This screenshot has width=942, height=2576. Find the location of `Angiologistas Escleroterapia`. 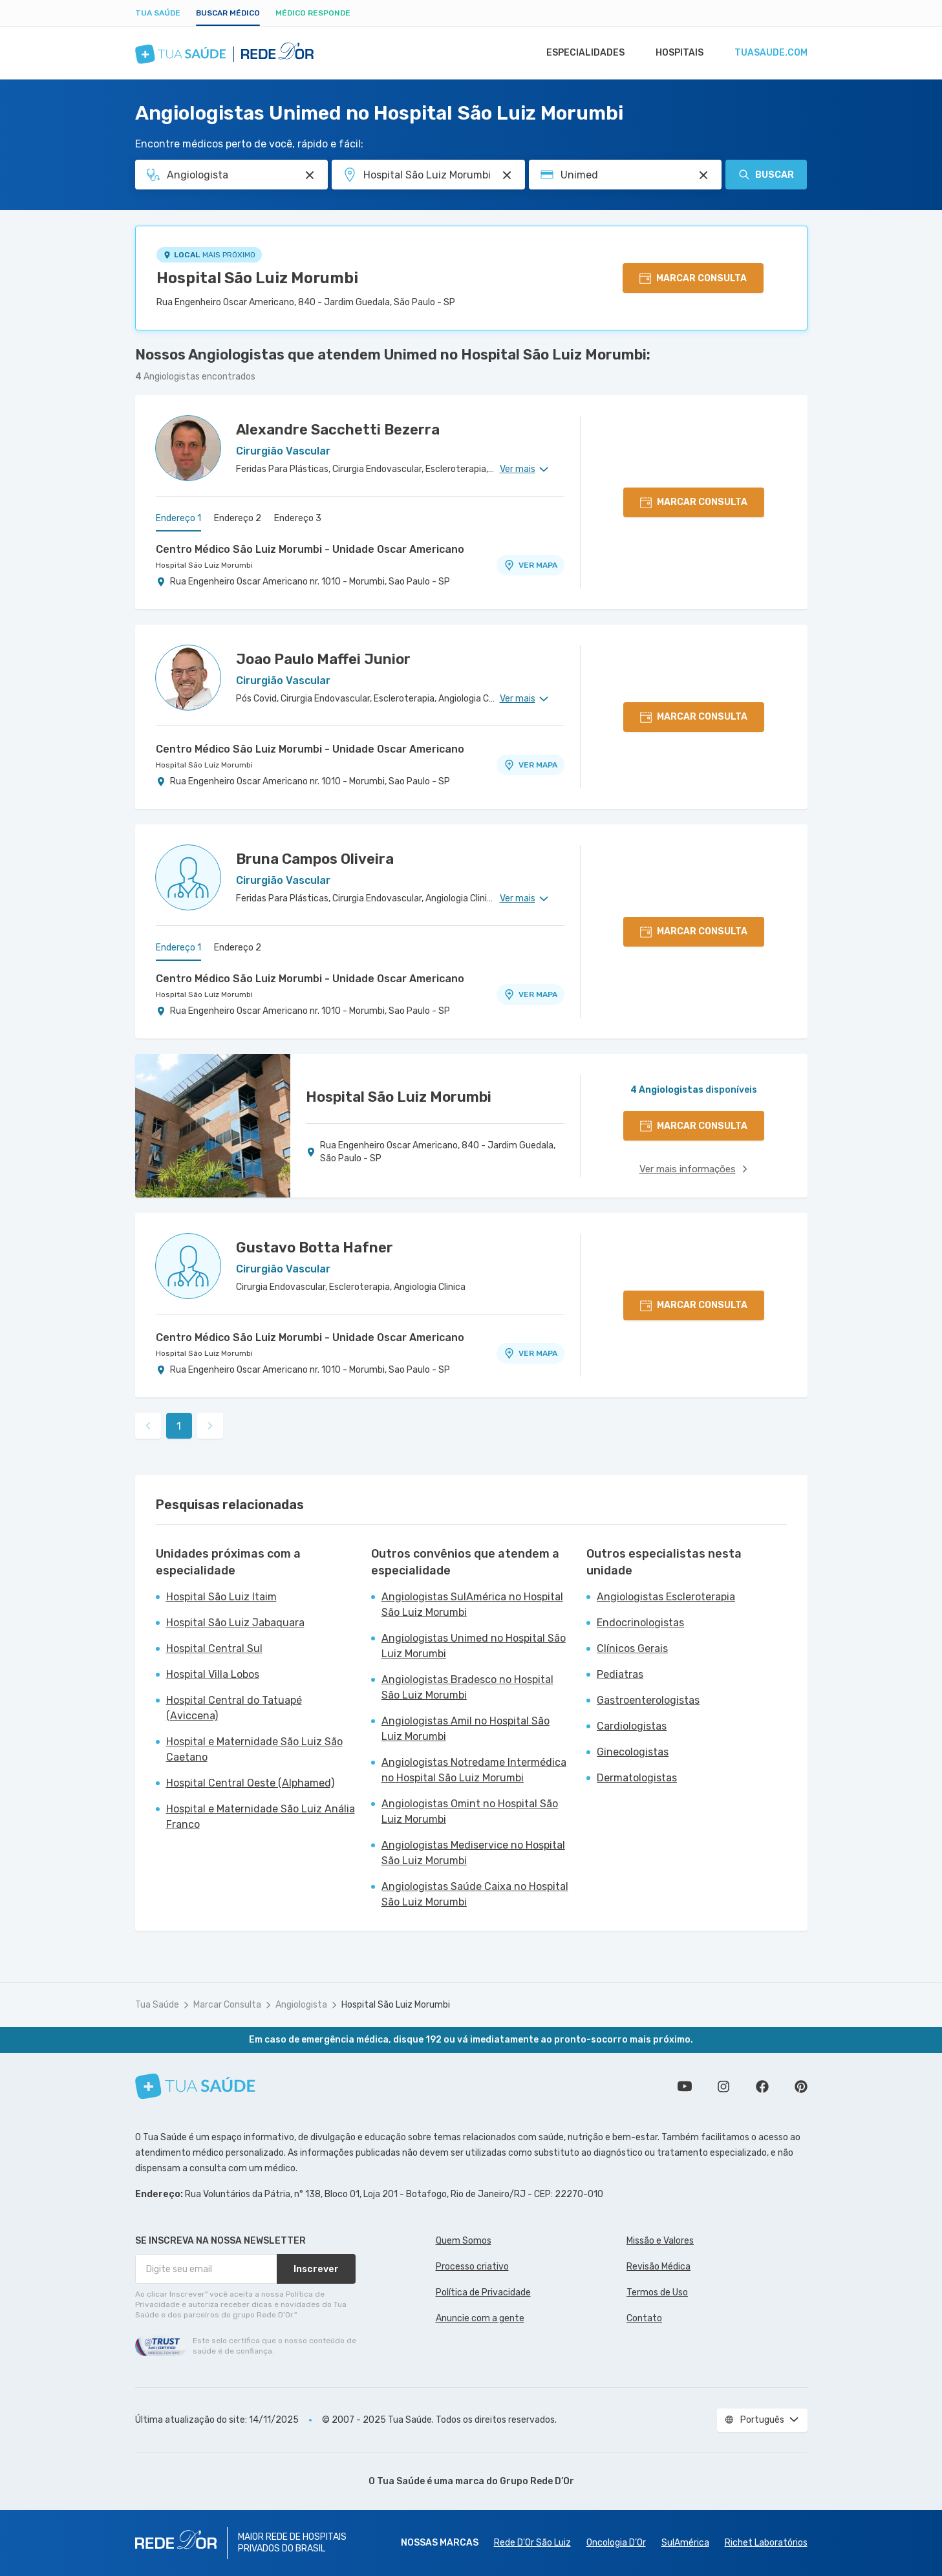

Angiologistas Escleroterapia is located at coordinates (666, 1597).